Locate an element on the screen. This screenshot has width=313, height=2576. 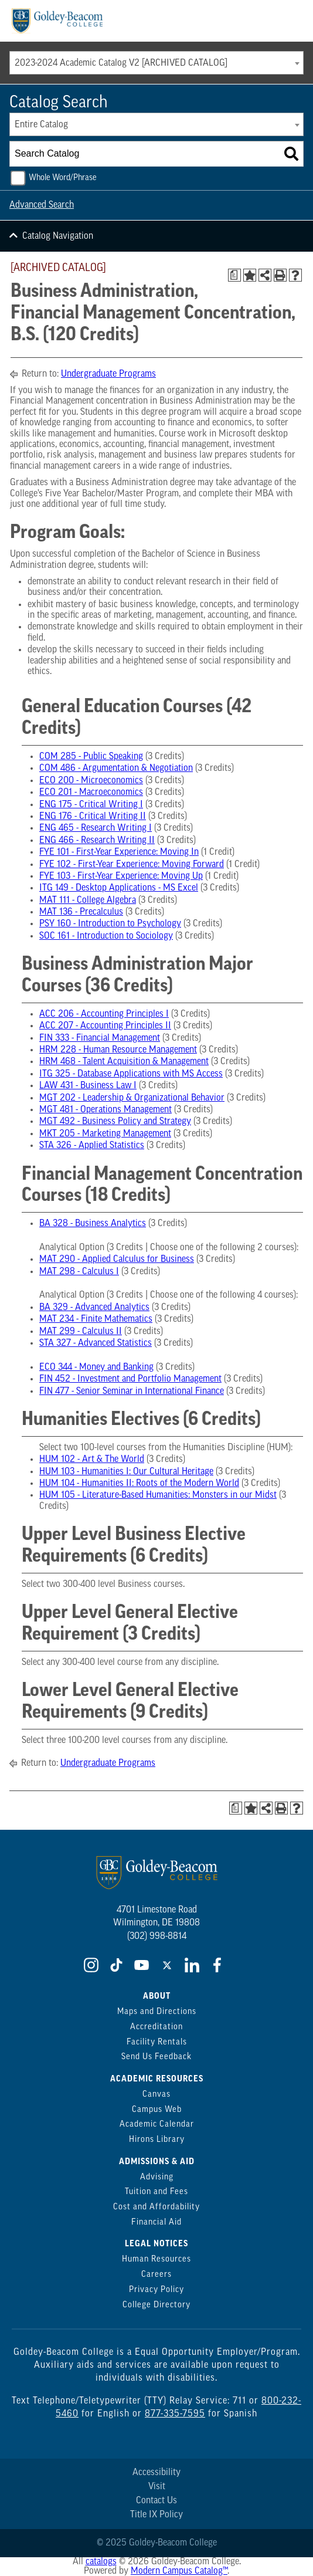
FYE 103 - First-Year Experience: Moving Up [View course details for FYE 103 - First-Year Experience: Moving Up] is located at coordinates (121, 876).